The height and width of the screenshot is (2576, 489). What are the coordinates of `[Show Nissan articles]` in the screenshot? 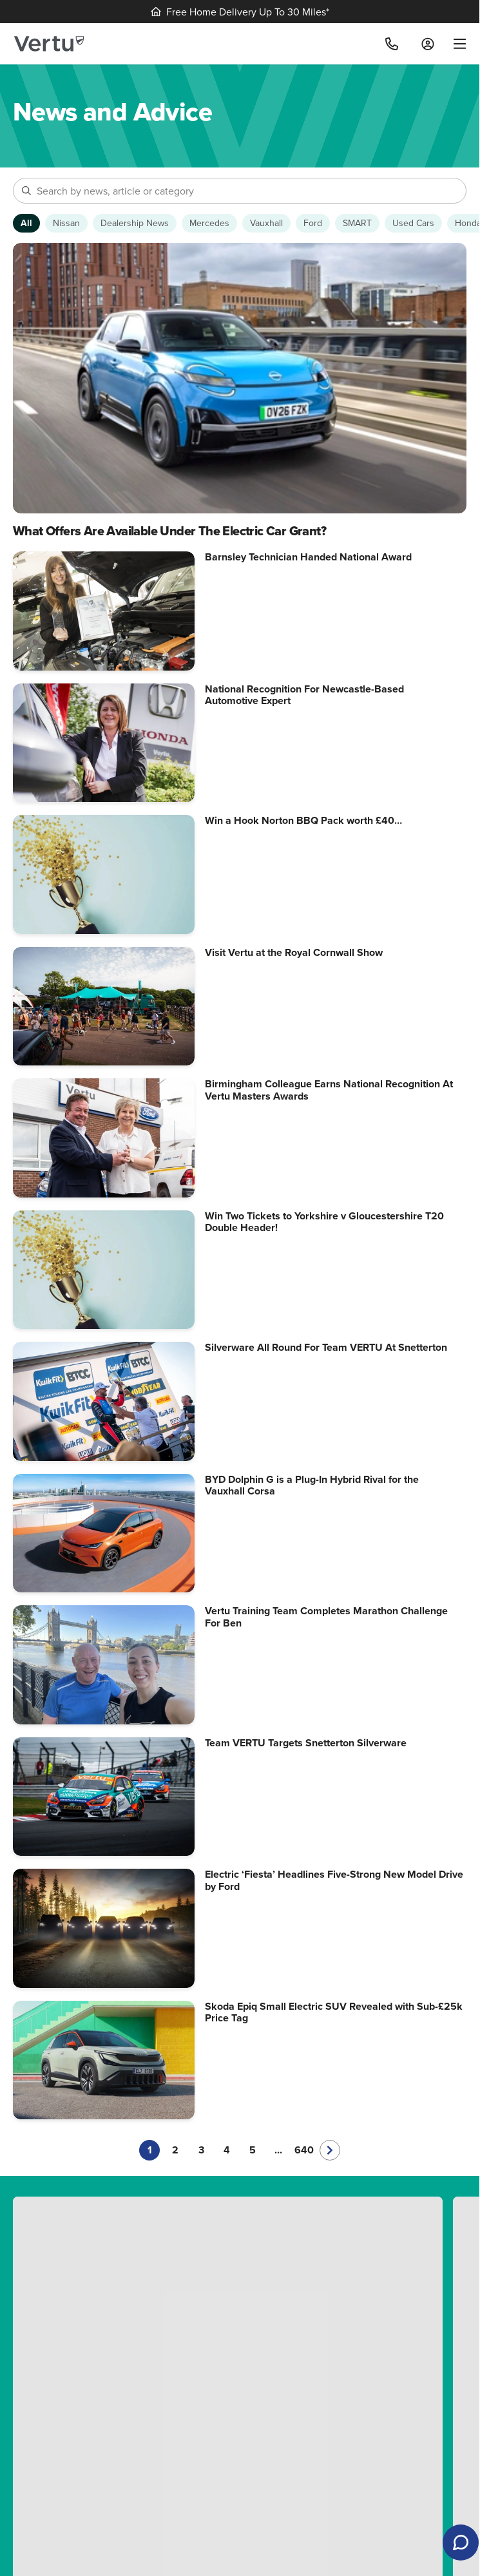 It's located at (66, 223).